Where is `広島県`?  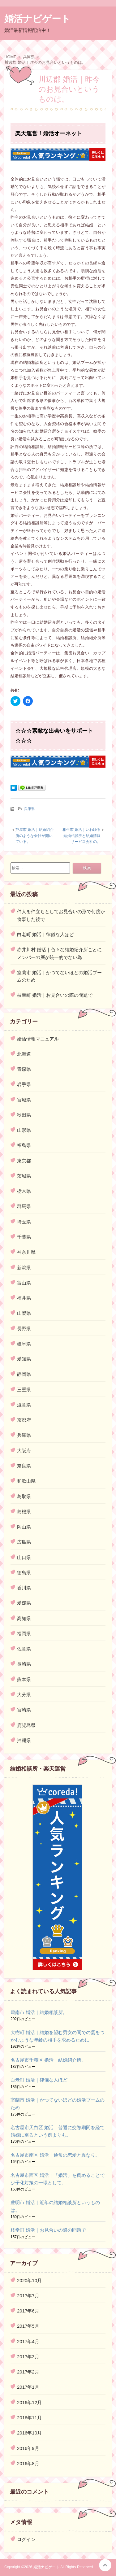
広島県 is located at coordinates (24, 1542).